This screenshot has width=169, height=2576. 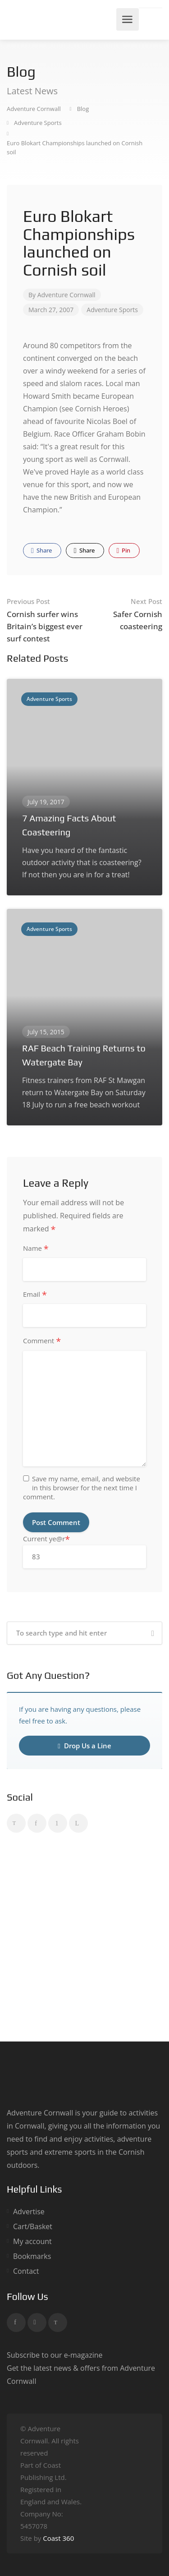 I want to click on Contact, so click(x=26, y=2271).